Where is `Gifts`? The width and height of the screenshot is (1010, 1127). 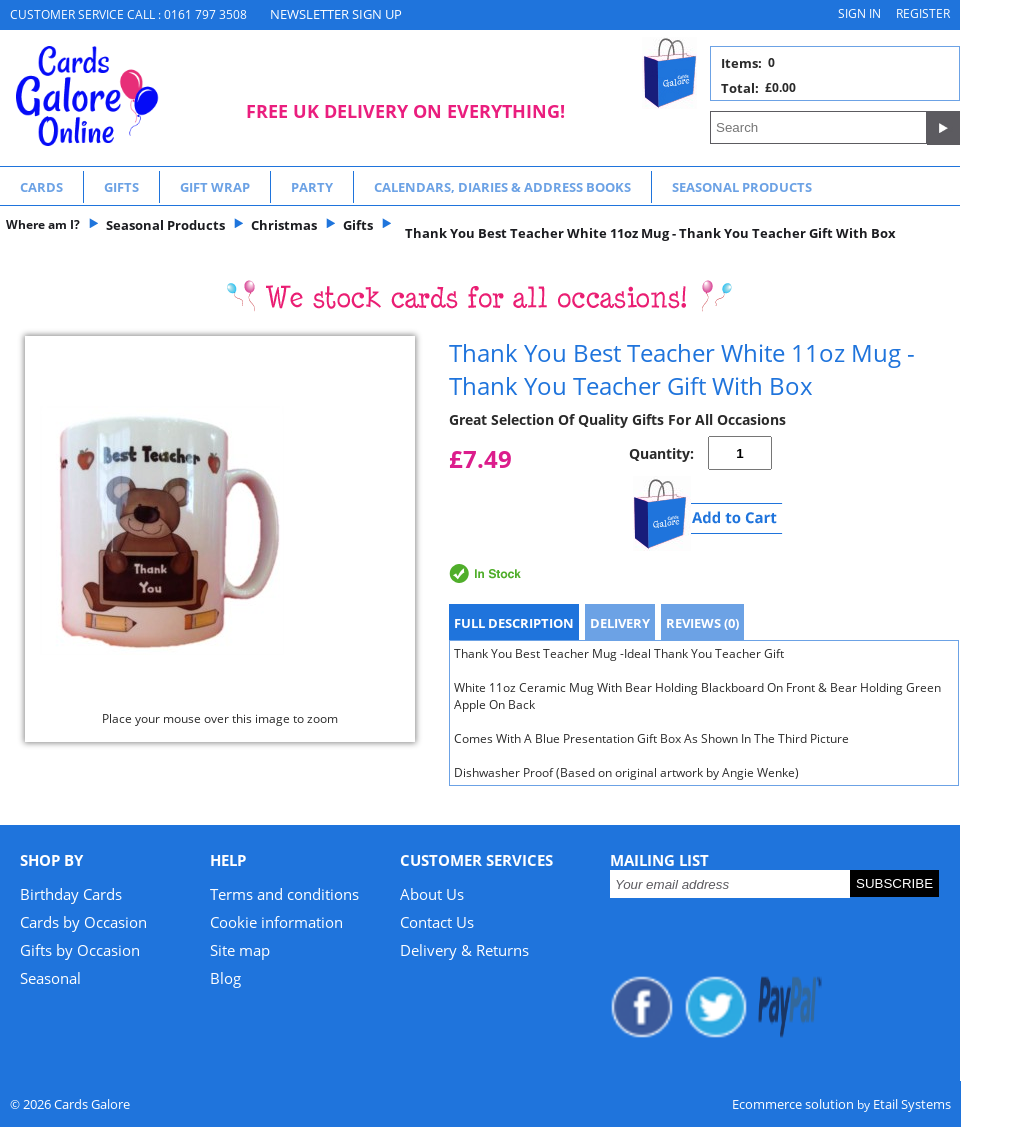 Gifts is located at coordinates (121, 187).